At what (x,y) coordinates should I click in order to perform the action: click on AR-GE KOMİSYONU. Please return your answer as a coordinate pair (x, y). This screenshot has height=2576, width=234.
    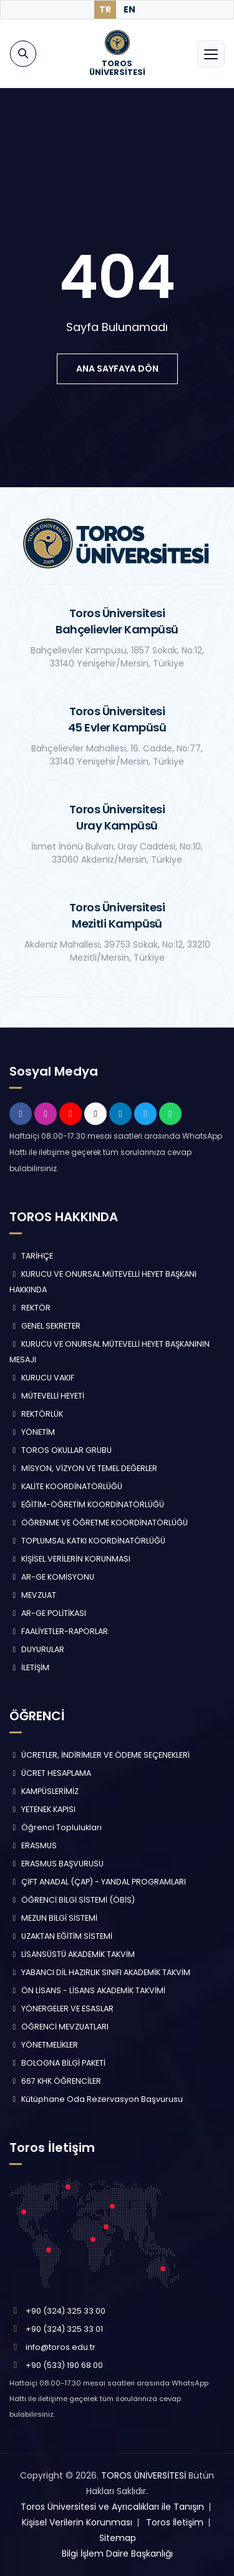
    Looking at the image, I should click on (51, 1577).